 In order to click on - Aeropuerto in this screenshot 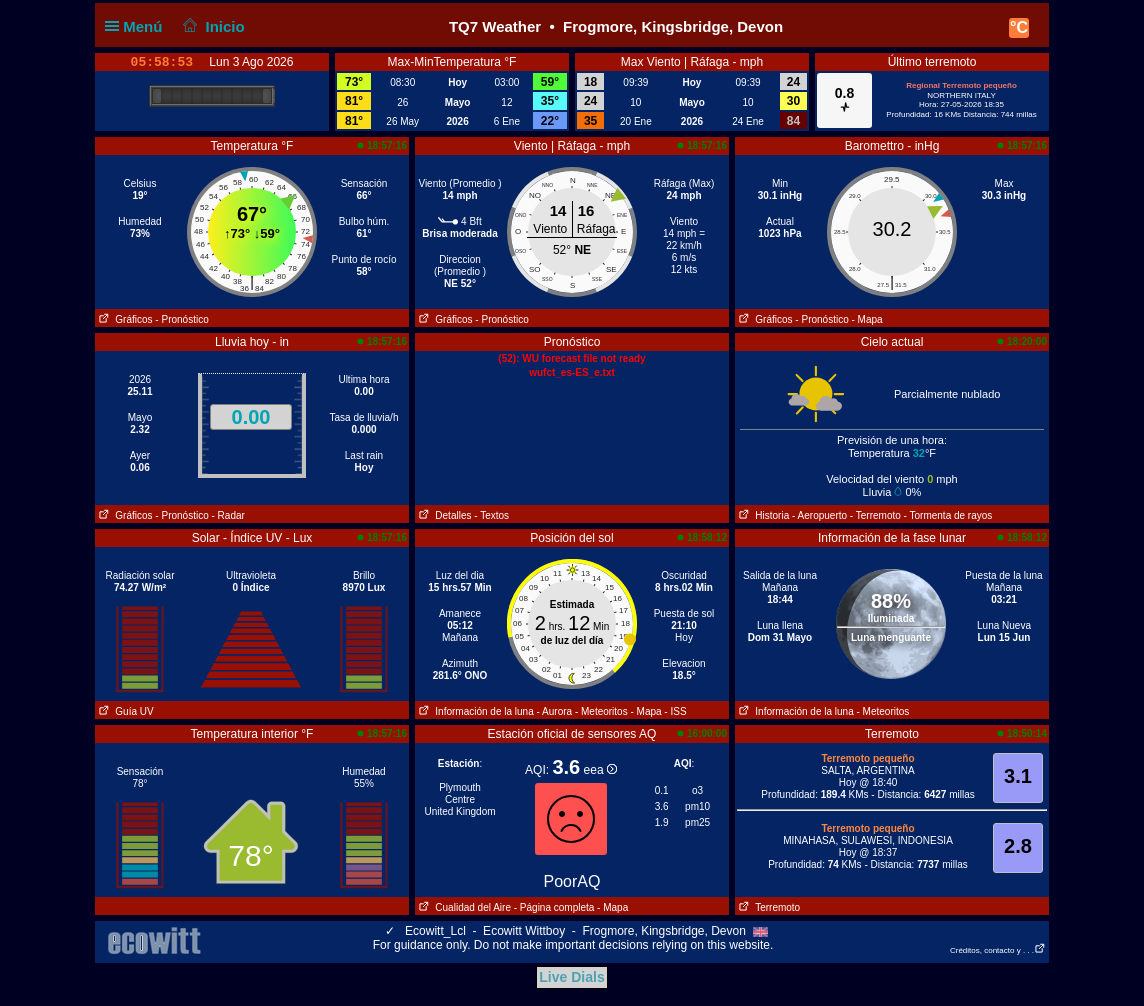, I will do `click(819, 515)`.